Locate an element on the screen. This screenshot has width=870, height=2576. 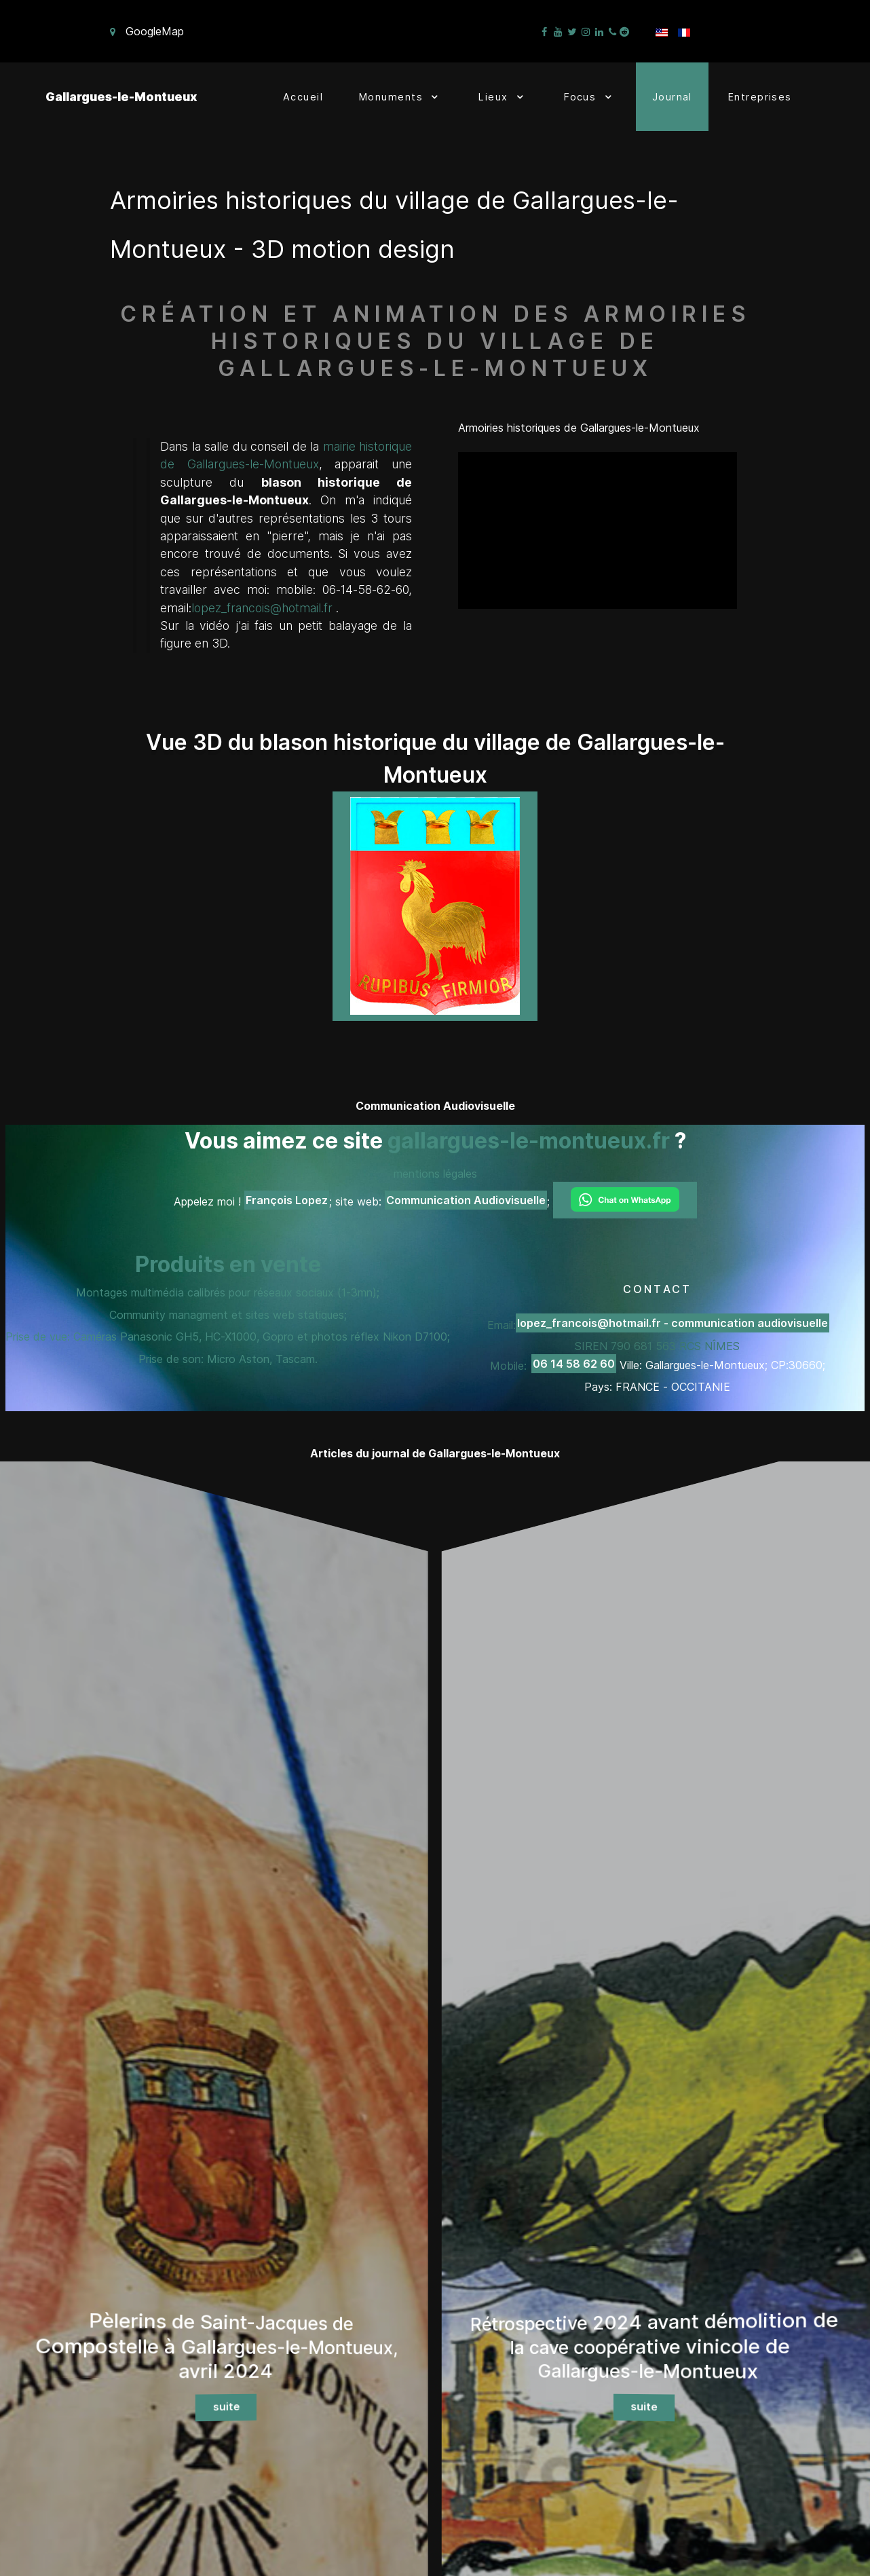
François Lopez is located at coordinates (287, 1200).